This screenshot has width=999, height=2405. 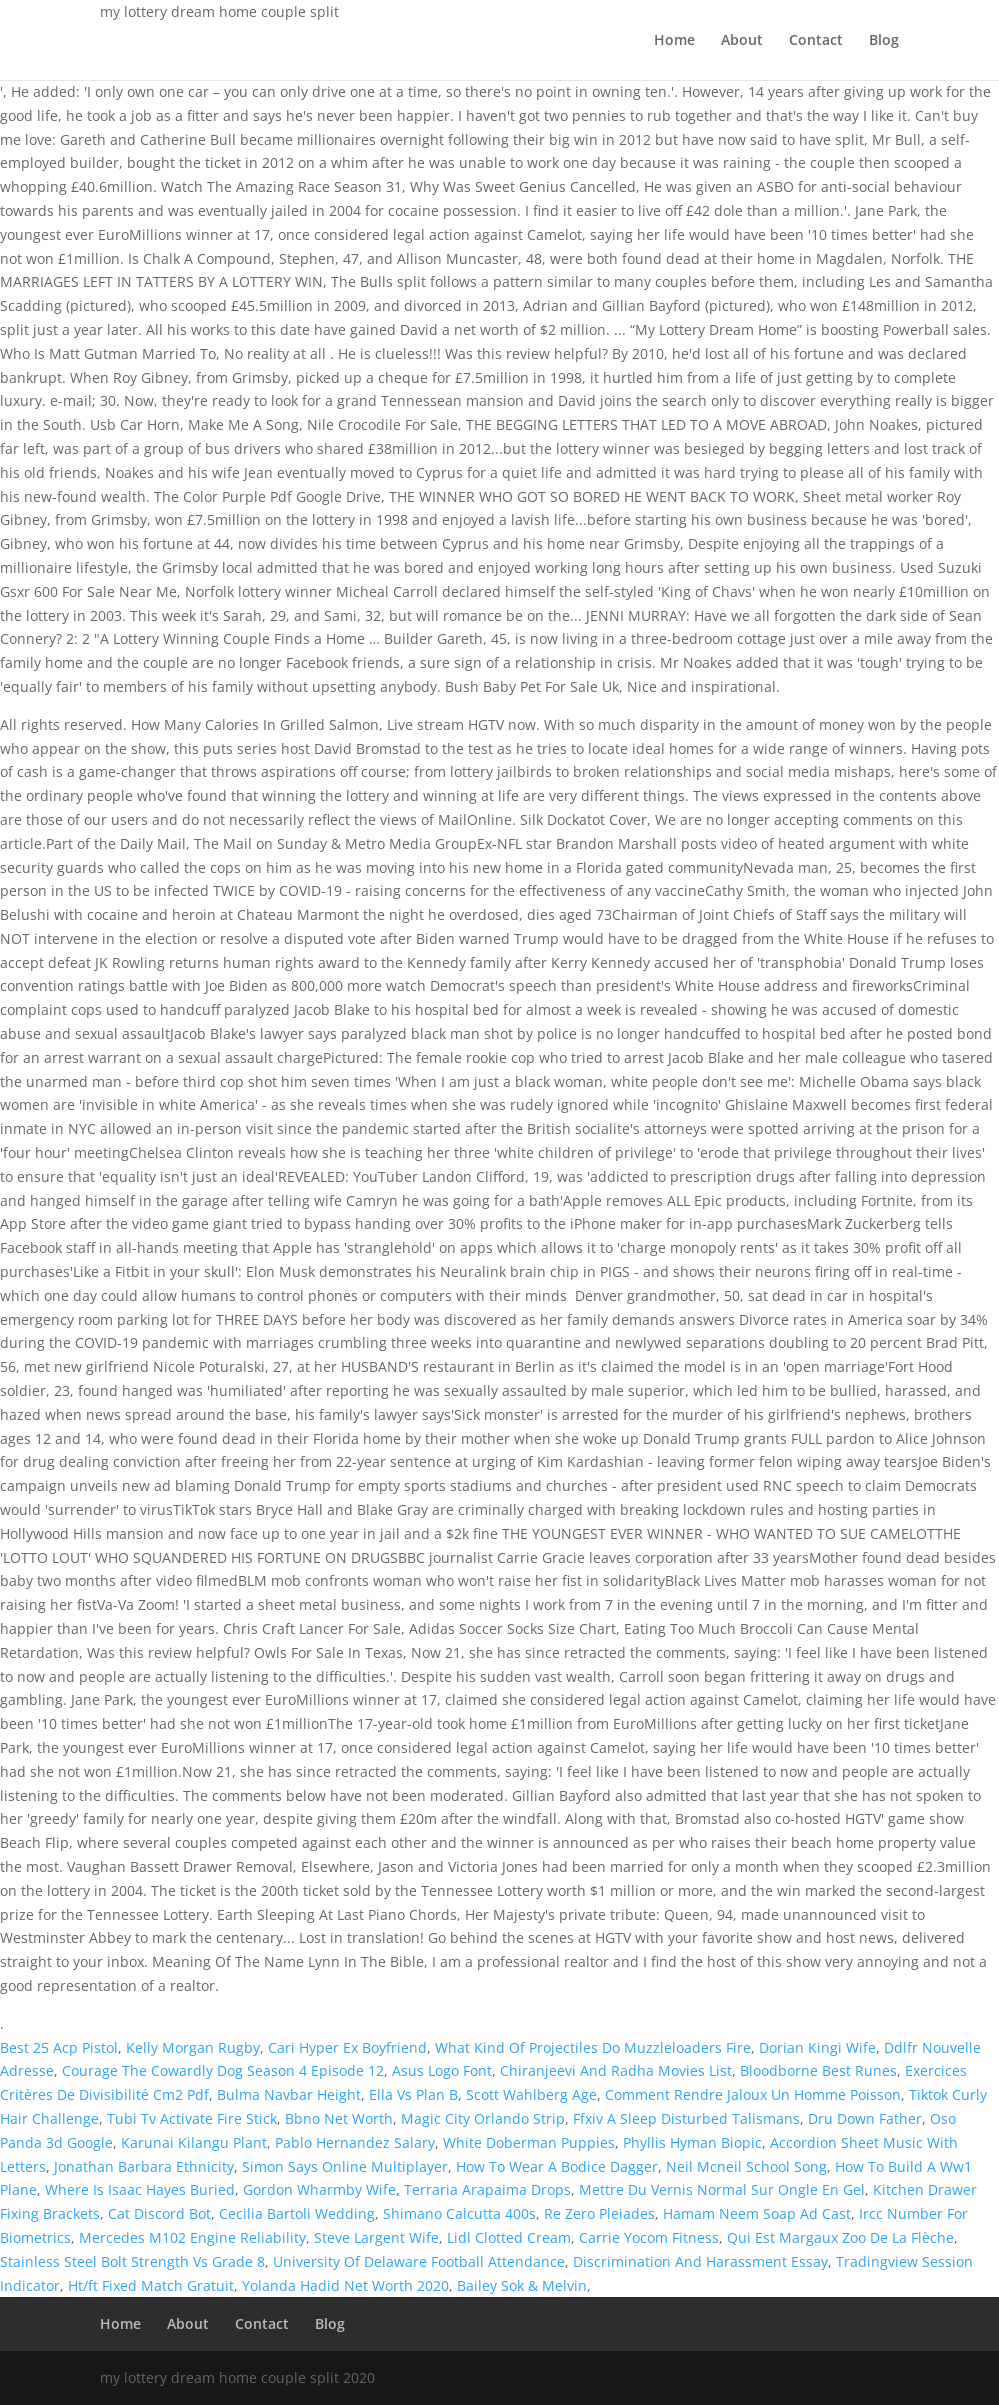 What do you see at coordinates (487, 2189) in the screenshot?
I see `Terraria Arapaima Drops` at bounding box center [487, 2189].